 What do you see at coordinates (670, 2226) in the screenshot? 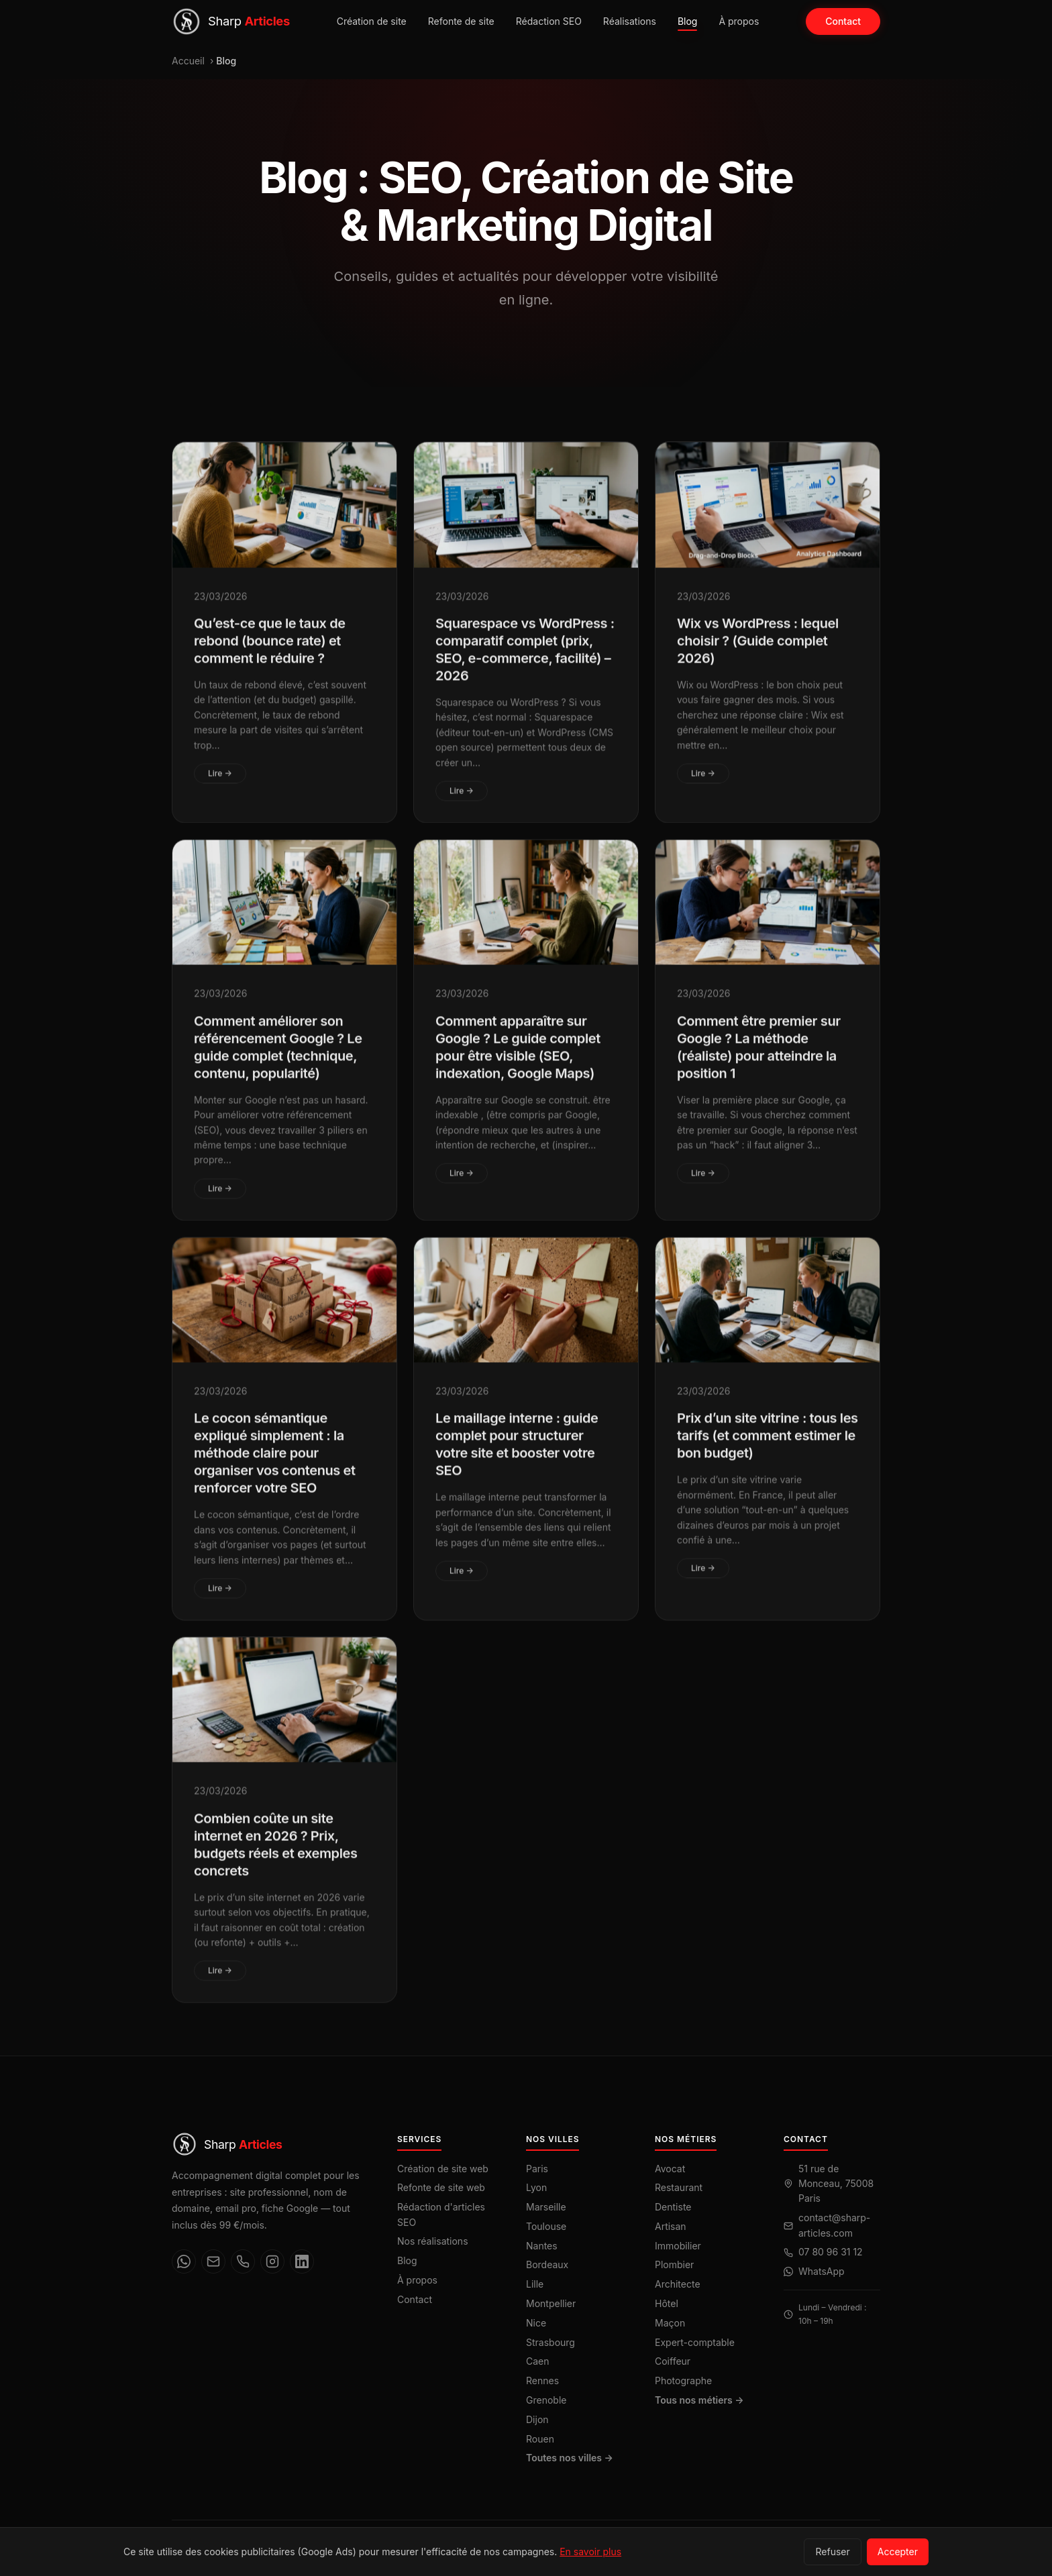
I see `Artisan` at bounding box center [670, 2226].